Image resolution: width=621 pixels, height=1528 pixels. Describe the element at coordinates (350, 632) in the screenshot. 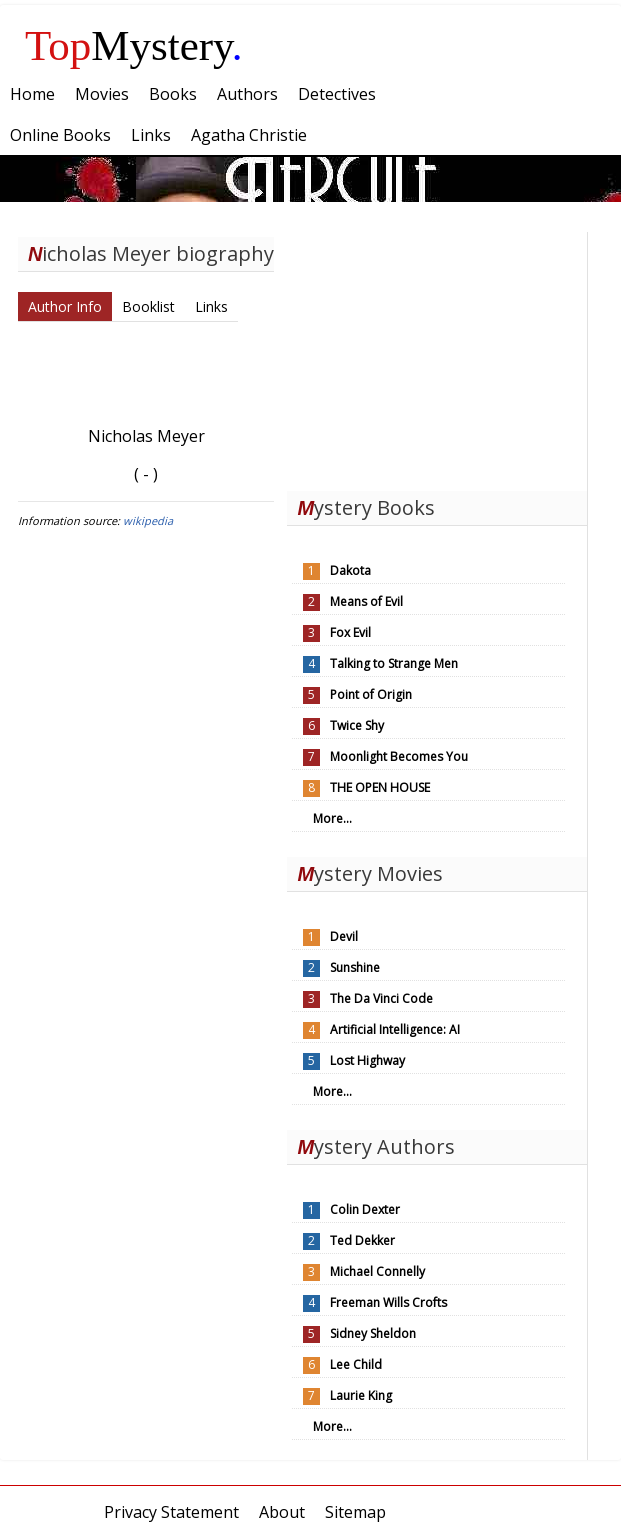

I see `Fox Evil` at that location.